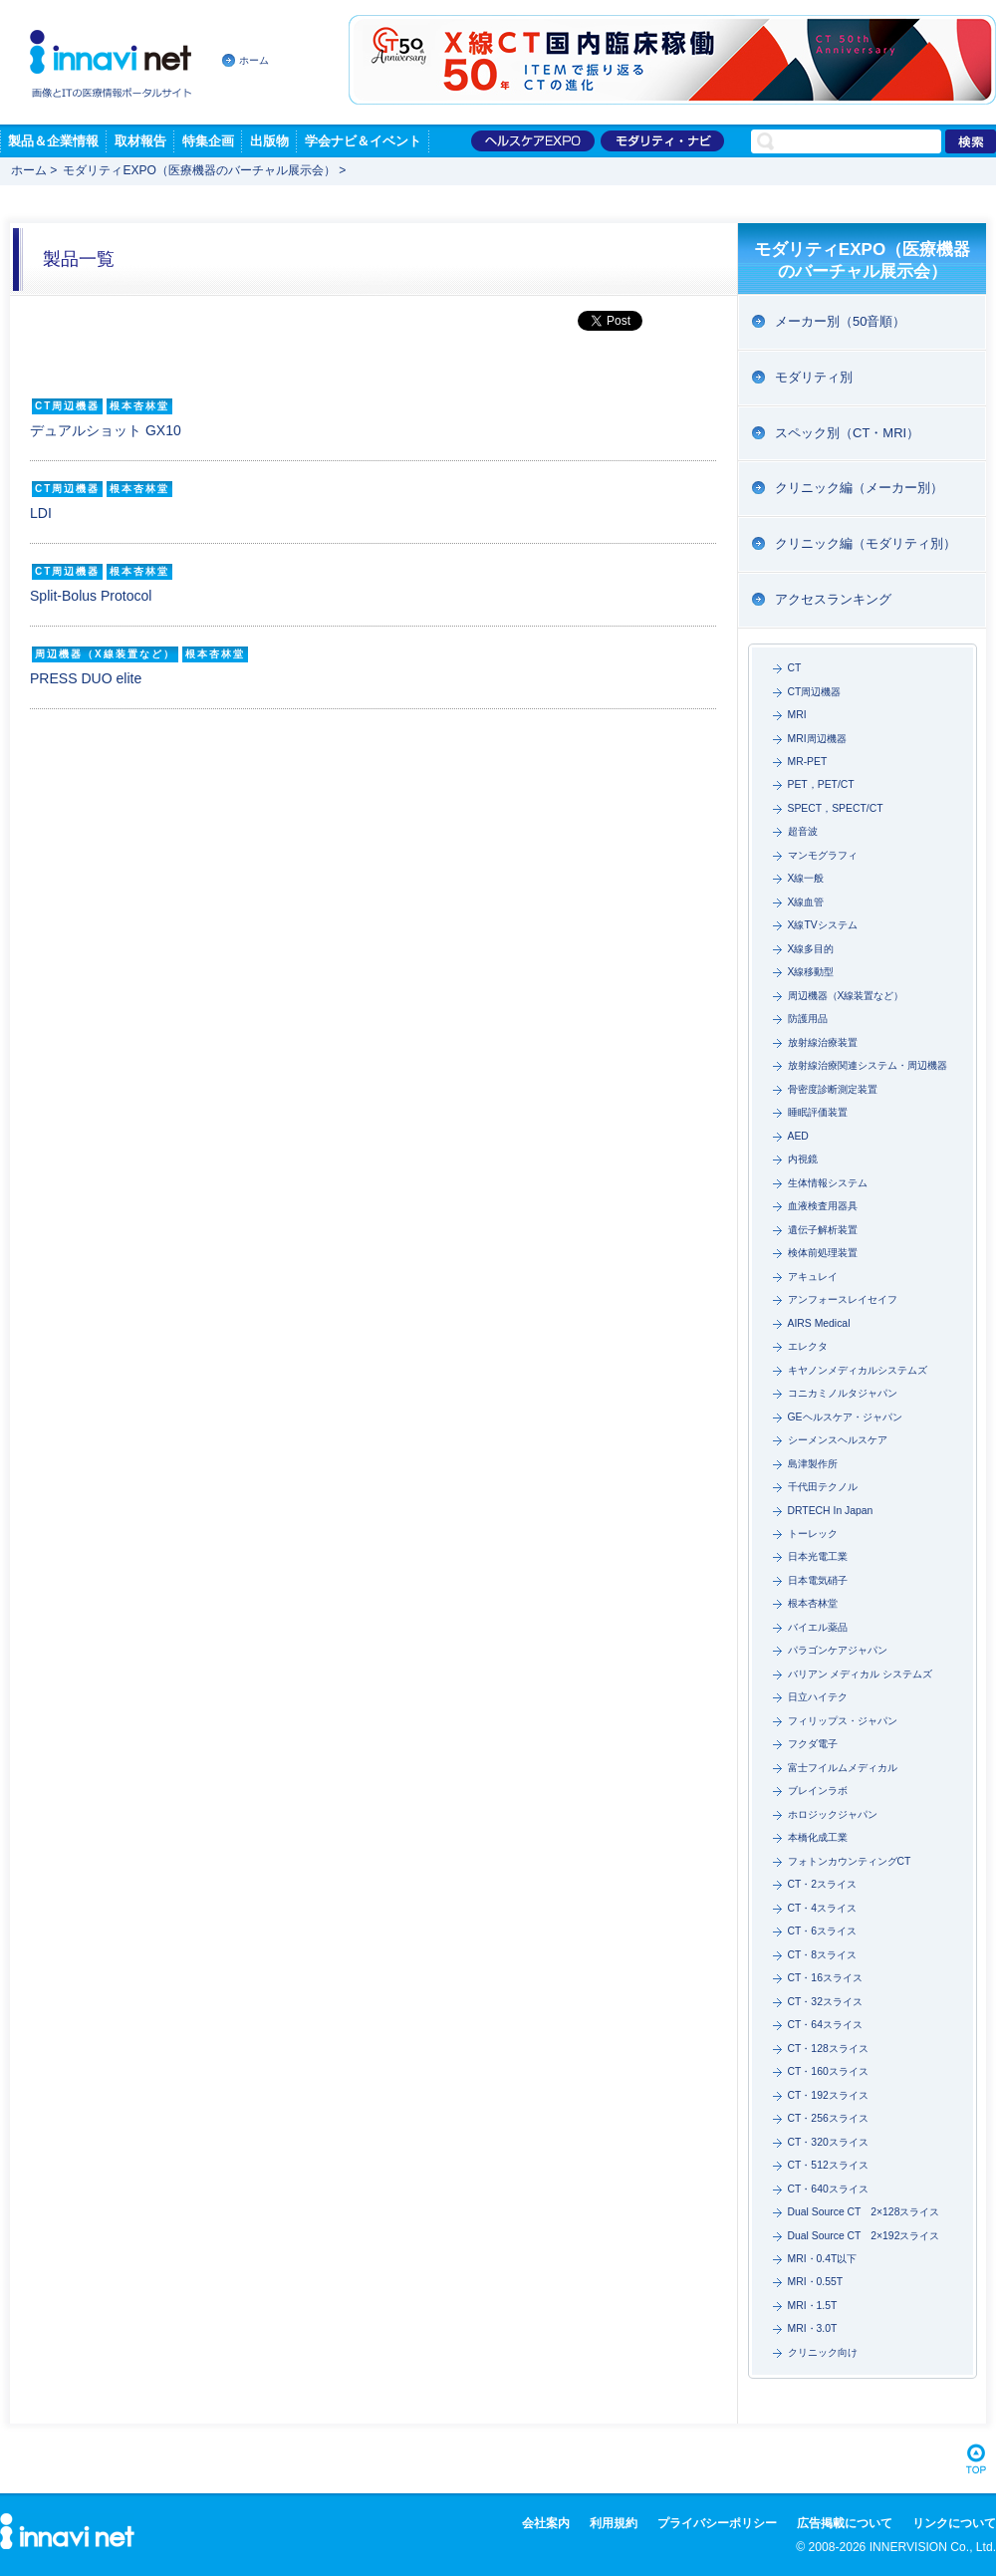 This screenshot has height=2576, width=996. Describe the element at coordinates (797, 714) in the screenshot. I see `MRI` at that location.